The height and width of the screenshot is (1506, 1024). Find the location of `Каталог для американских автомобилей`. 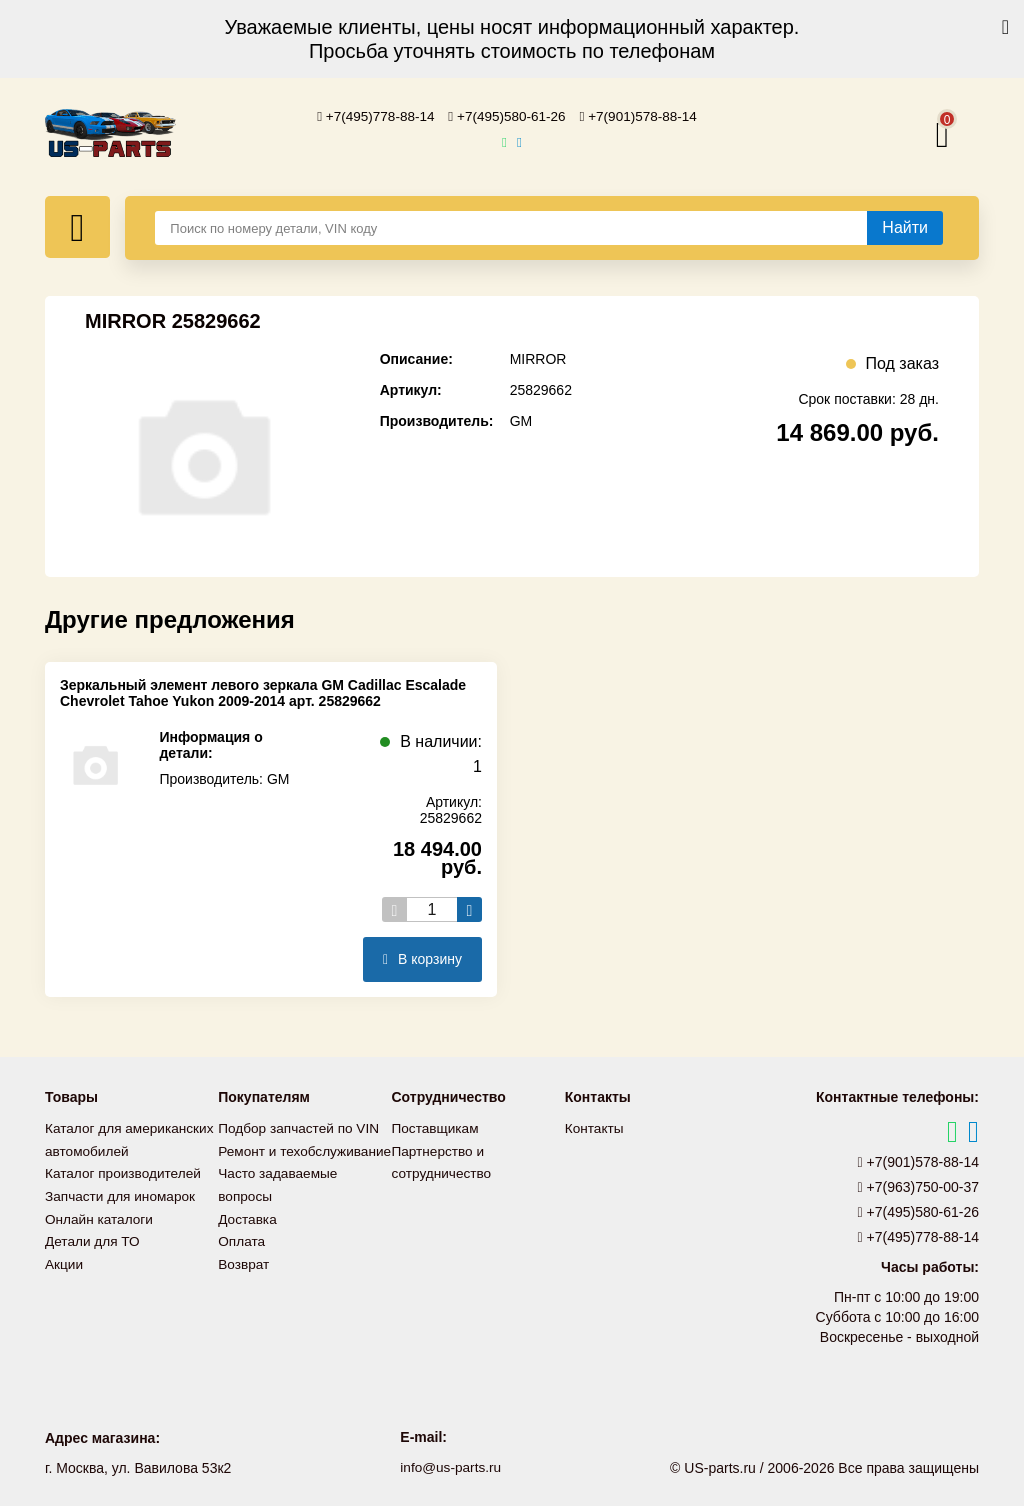

Каталог для американских автомобилей is located at coordinates (90, 1149).